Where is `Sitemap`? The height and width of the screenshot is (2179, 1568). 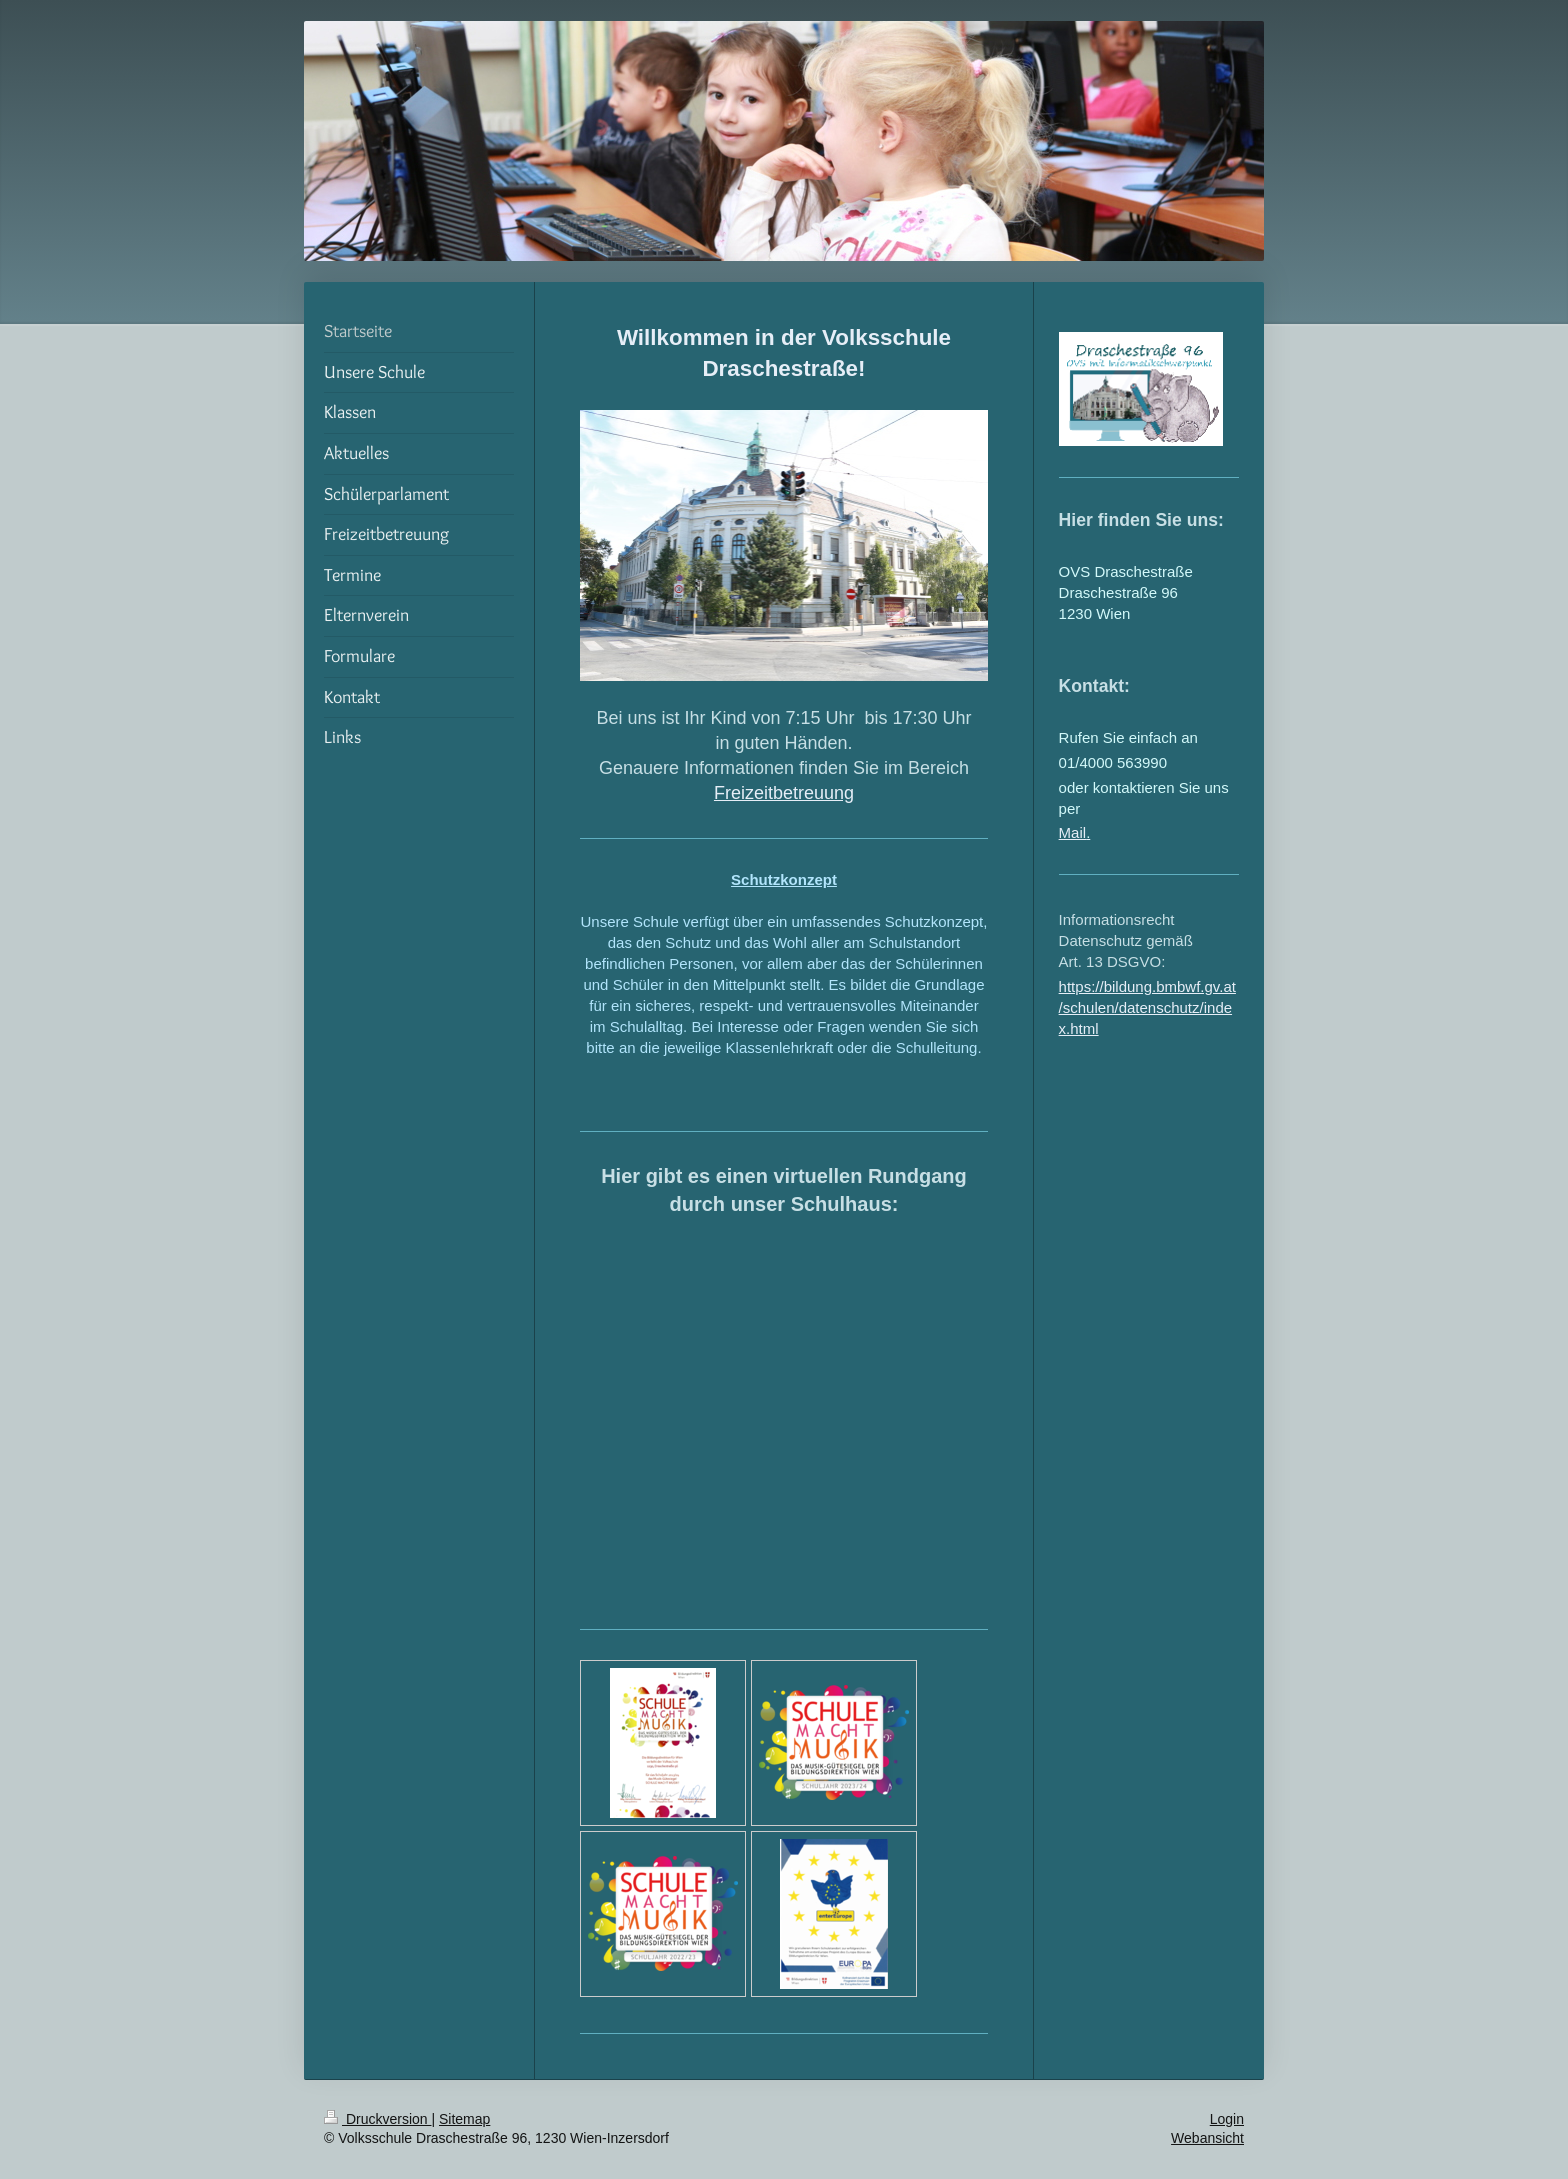 Sitemap is located at coordinates (464, 2119).